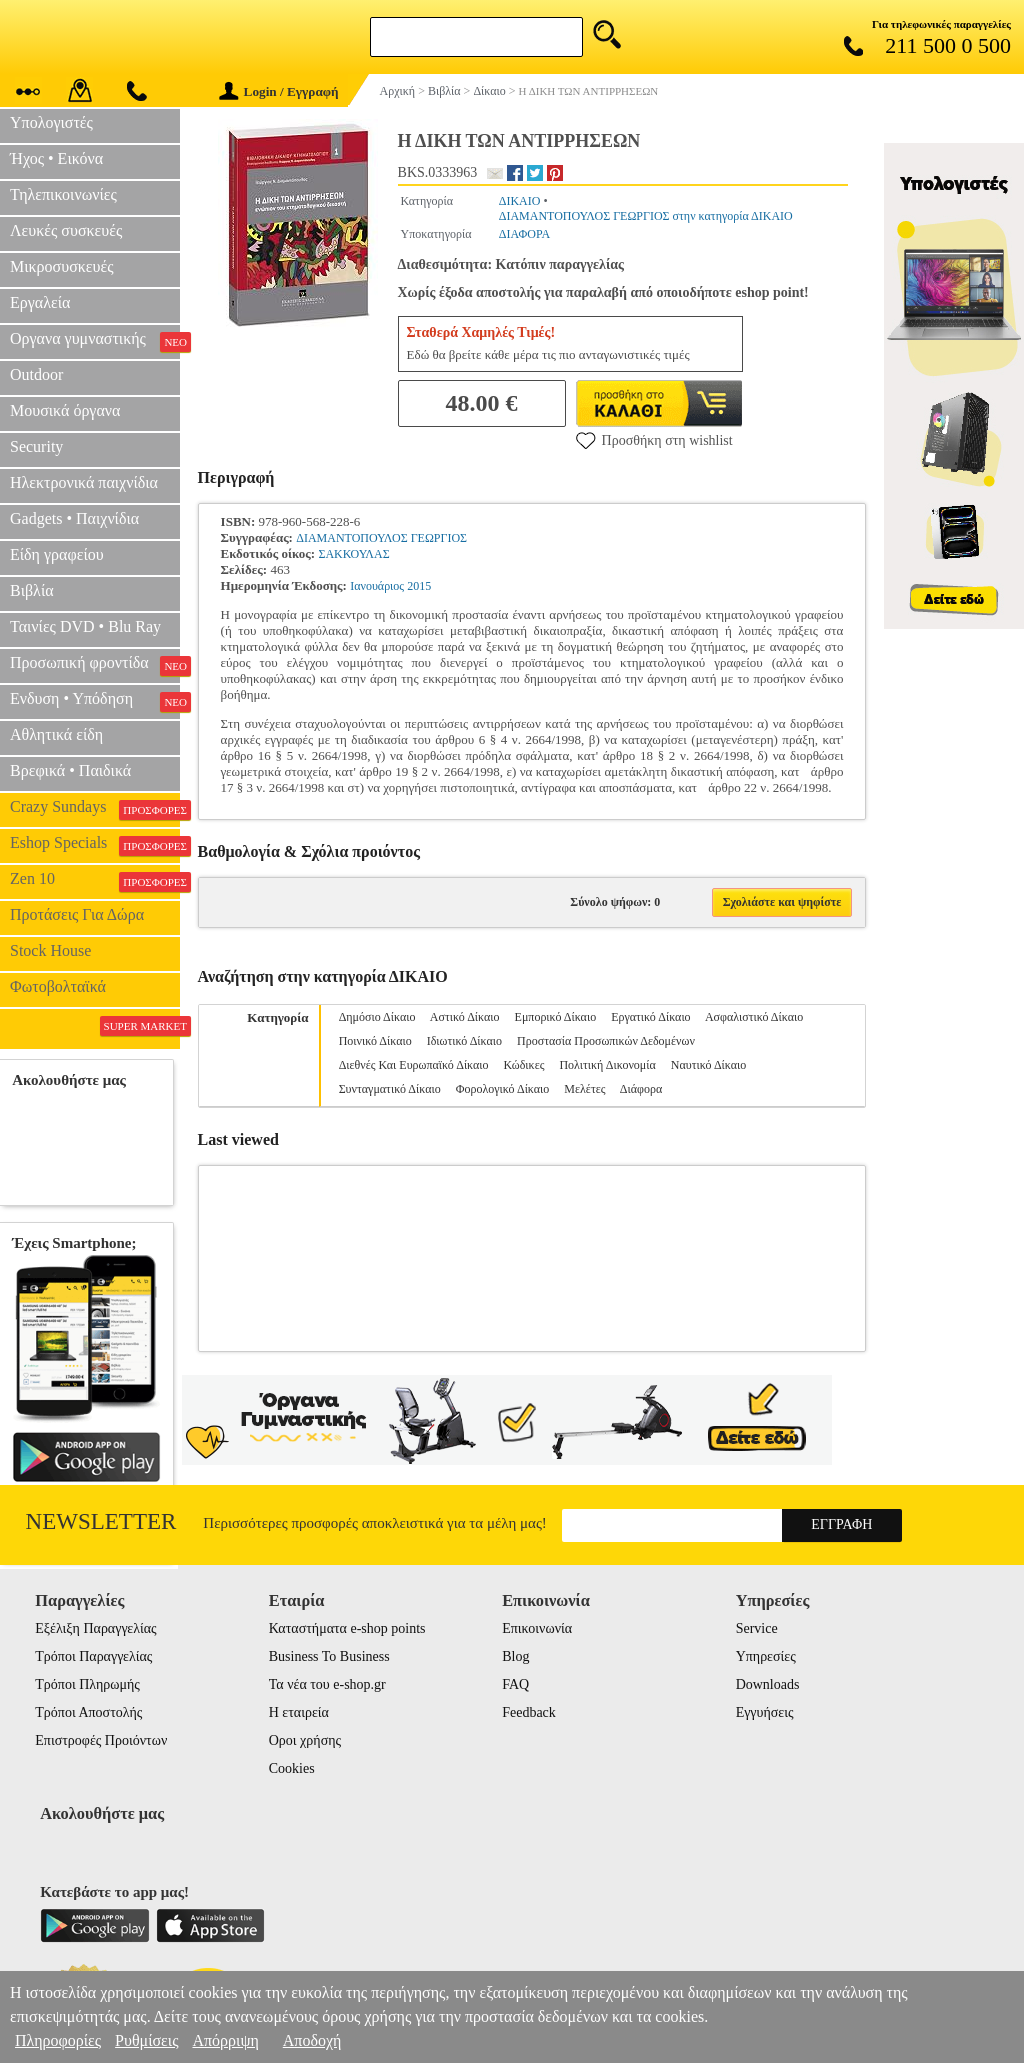 Image resolution: width=1024 pixels, height=2063 pixels. I want to click on Υπολογιστές, so click(51, 122).